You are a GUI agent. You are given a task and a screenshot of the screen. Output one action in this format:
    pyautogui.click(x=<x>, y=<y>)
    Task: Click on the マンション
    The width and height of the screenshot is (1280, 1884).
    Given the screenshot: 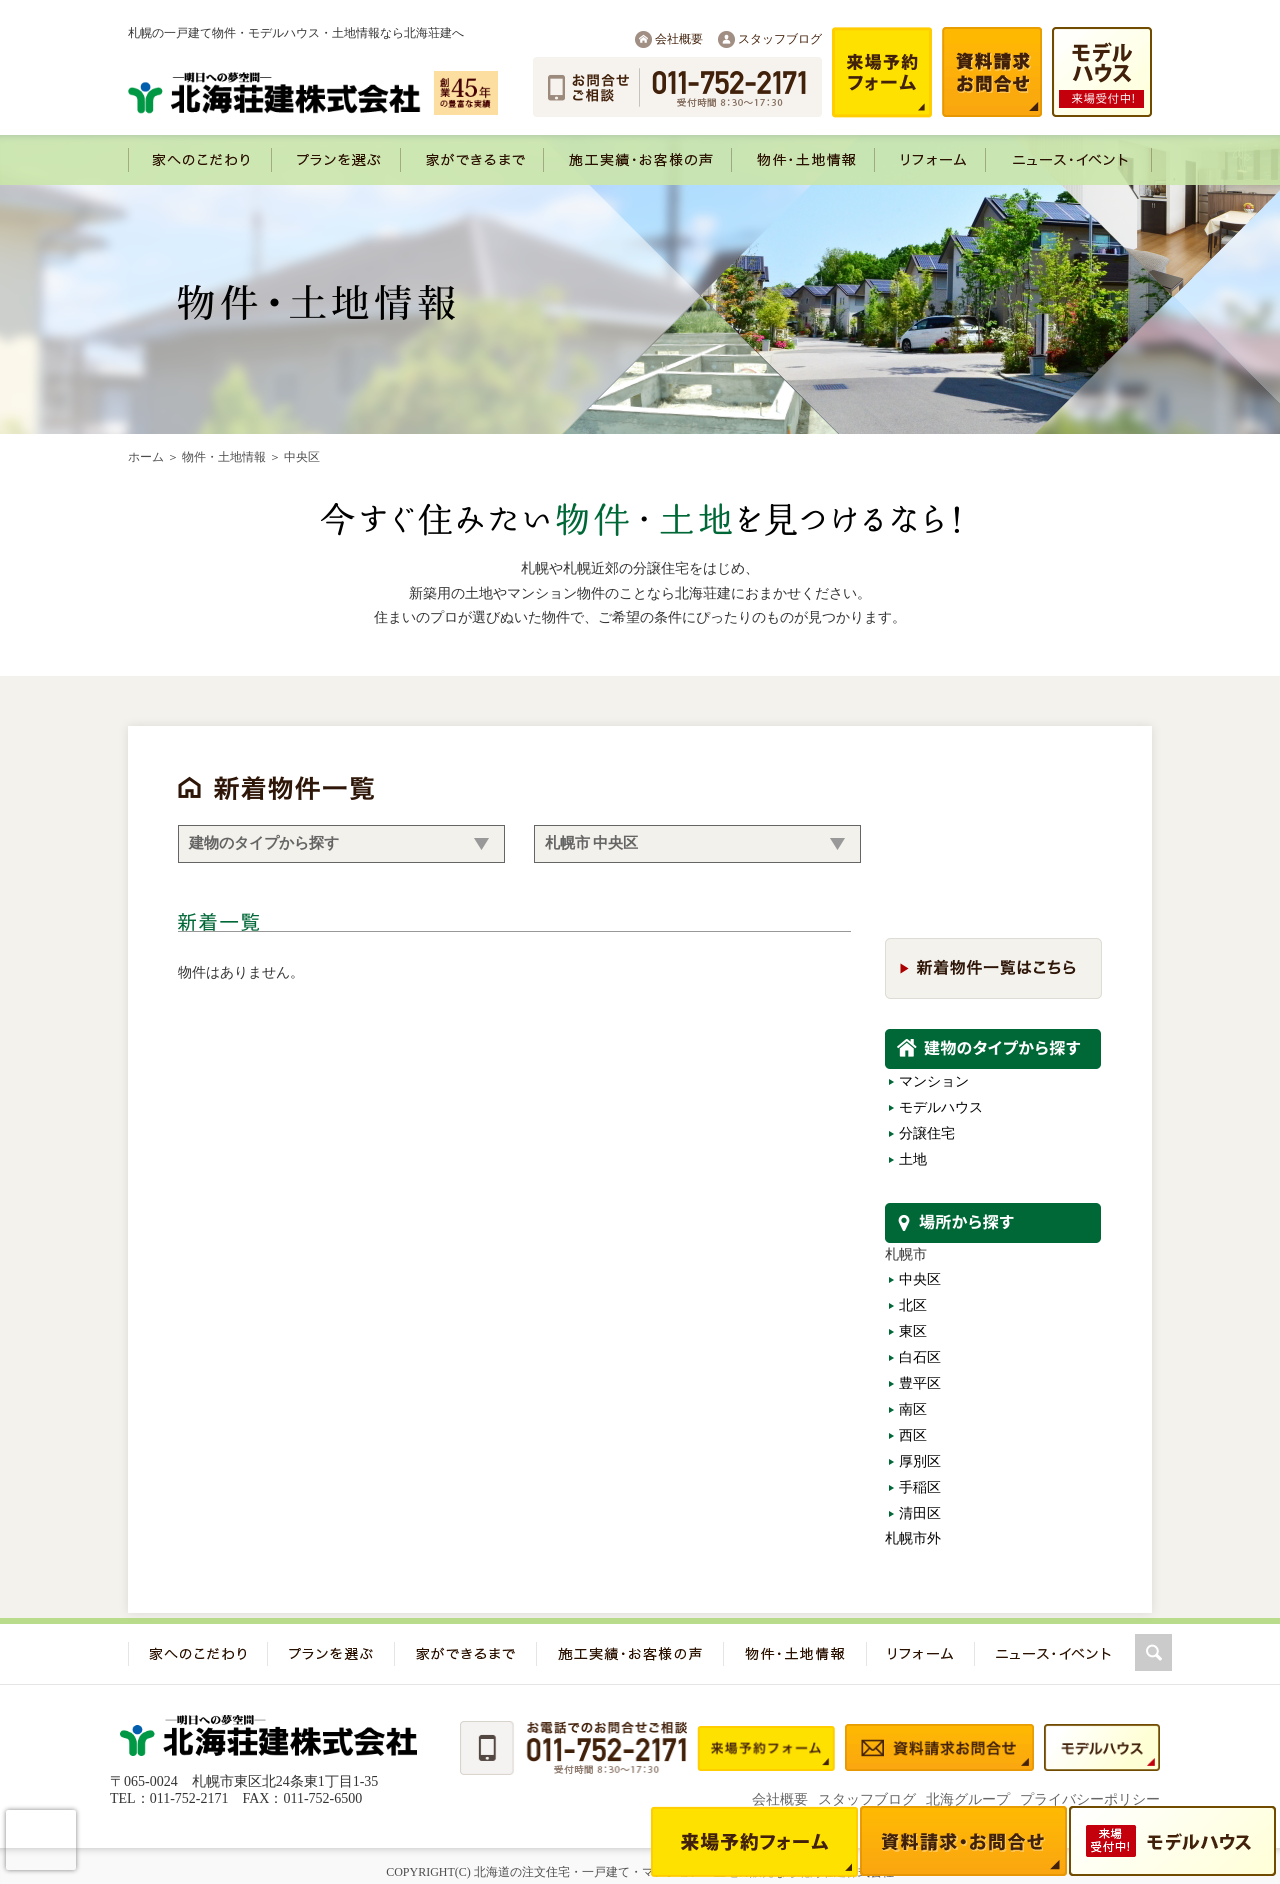 What is the action you would take?
    pyautogui.click(x=934, y=1081)
    